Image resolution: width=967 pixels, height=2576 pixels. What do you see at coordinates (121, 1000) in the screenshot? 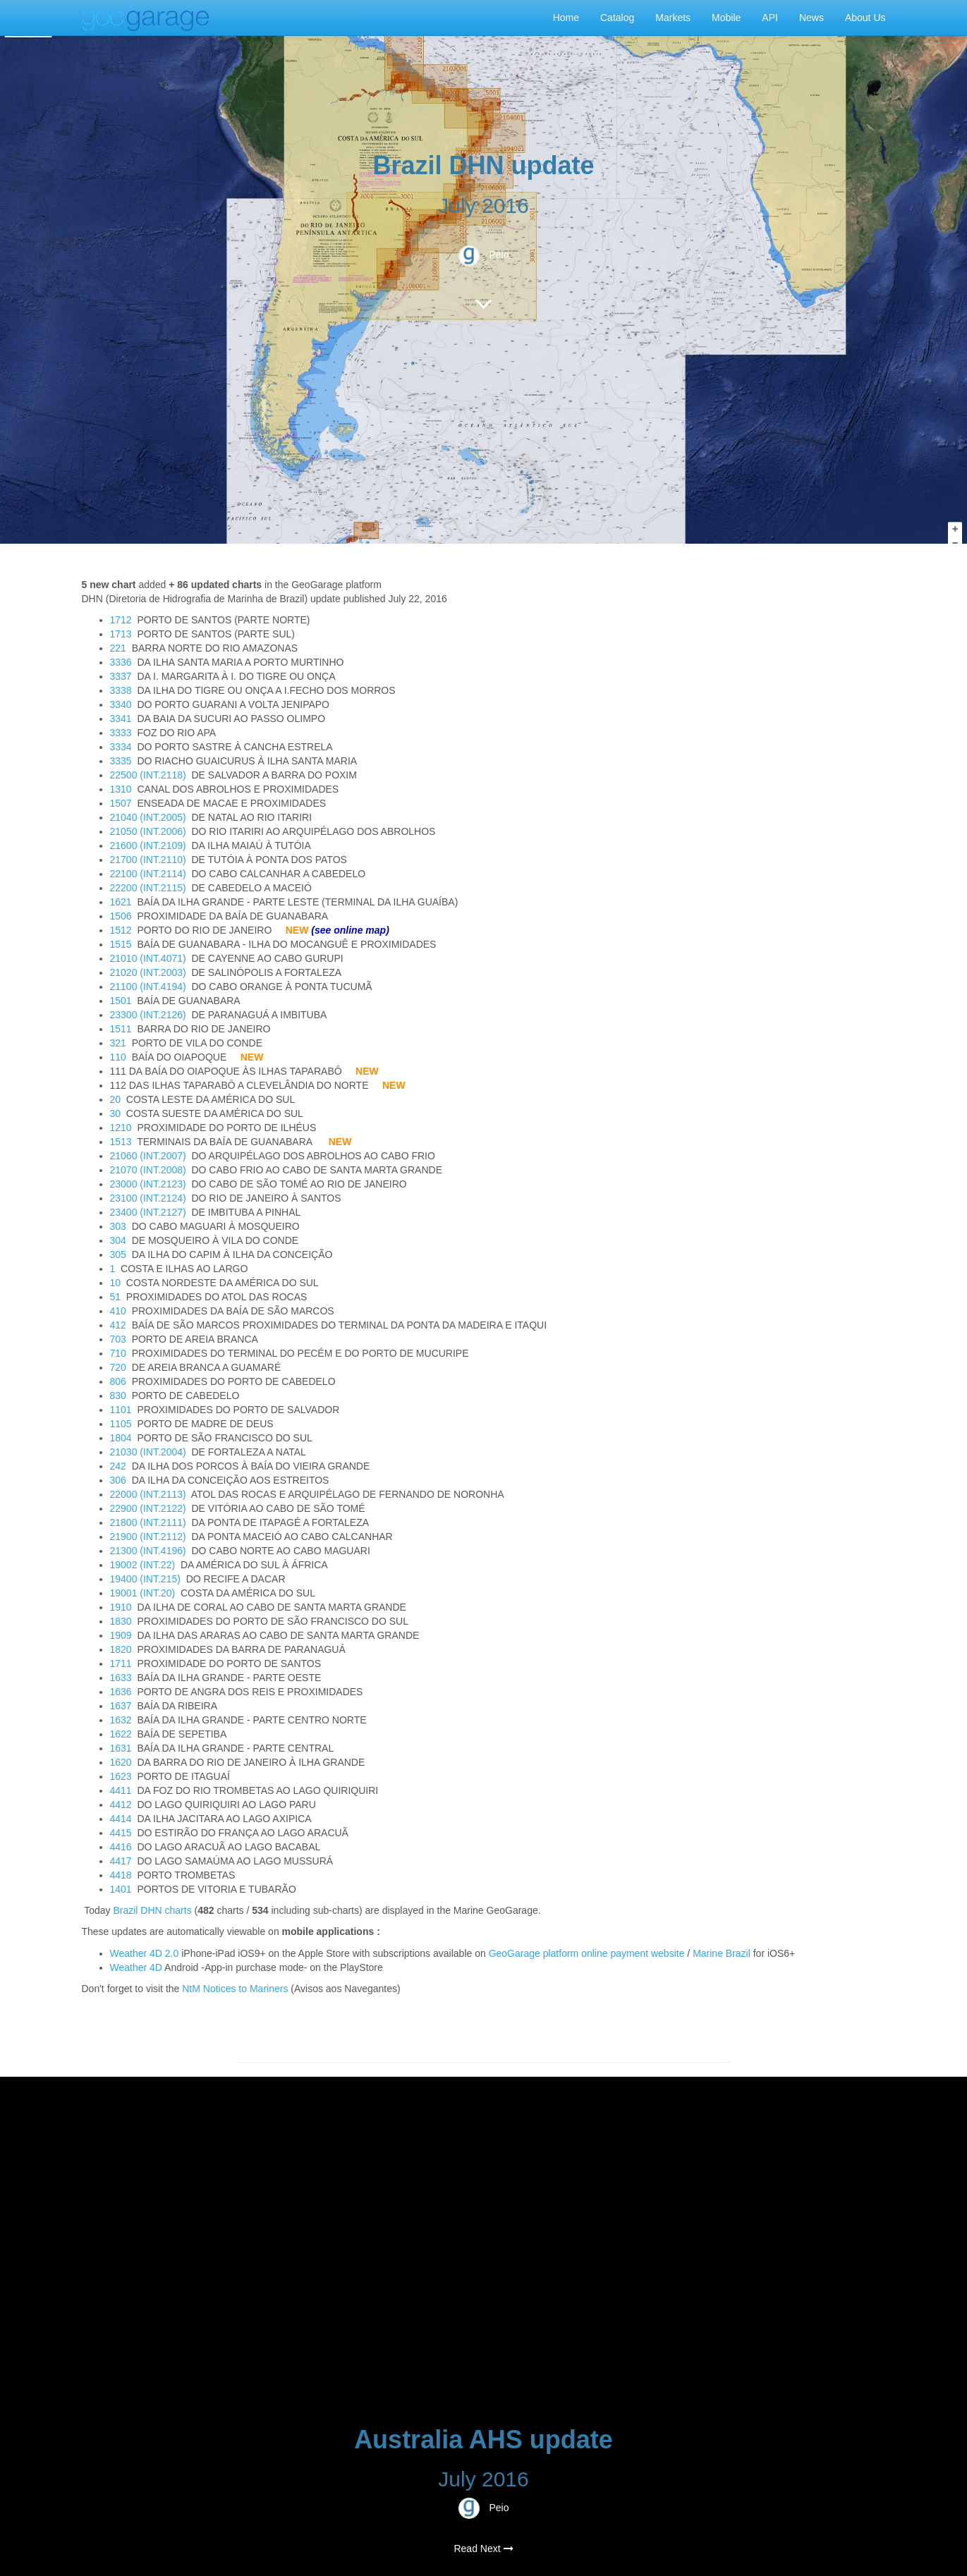
I see `1501` at bounding box center [121, 1000].